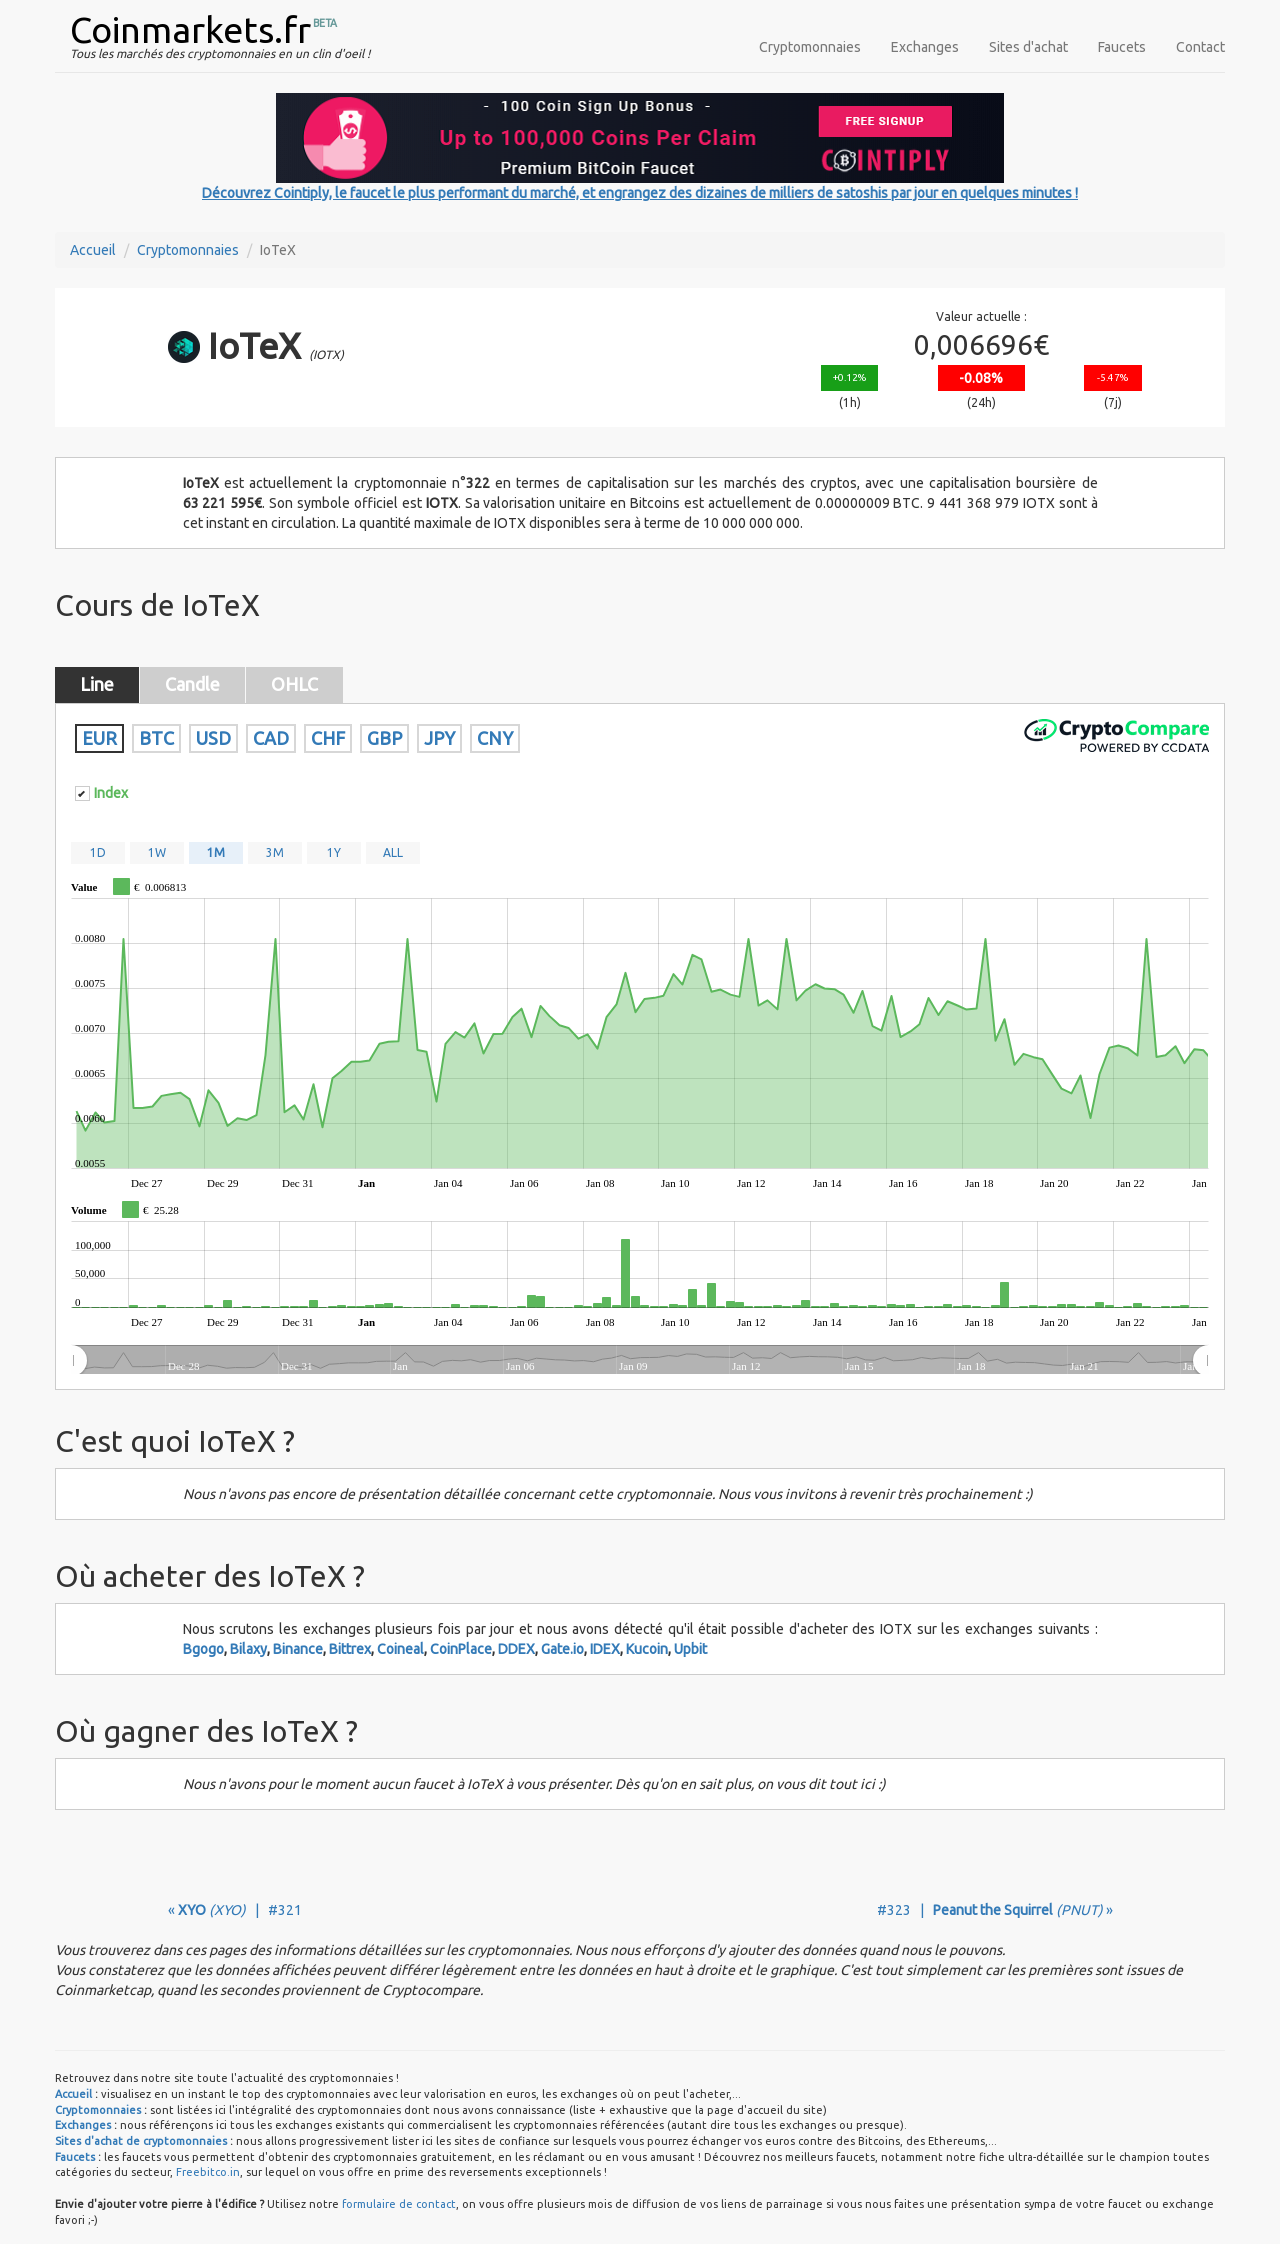 This screenshot has width=1280, height=2244. I want to click on OHLC, so click(294, 684).